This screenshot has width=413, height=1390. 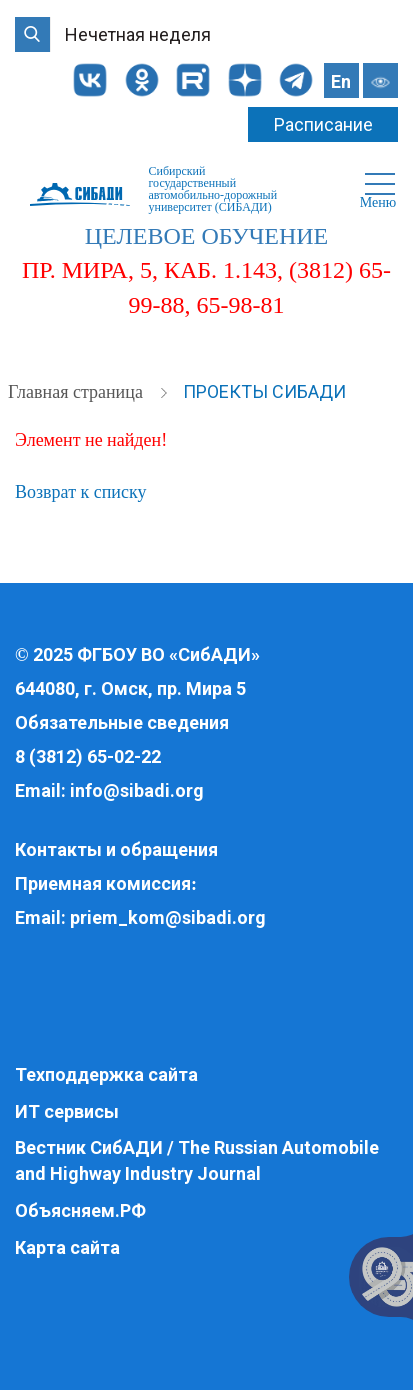 What do you see at coordinates (67, 1111) in the screenshot?
I see `ИТ сервисы` at bounding box center [67, 1111].